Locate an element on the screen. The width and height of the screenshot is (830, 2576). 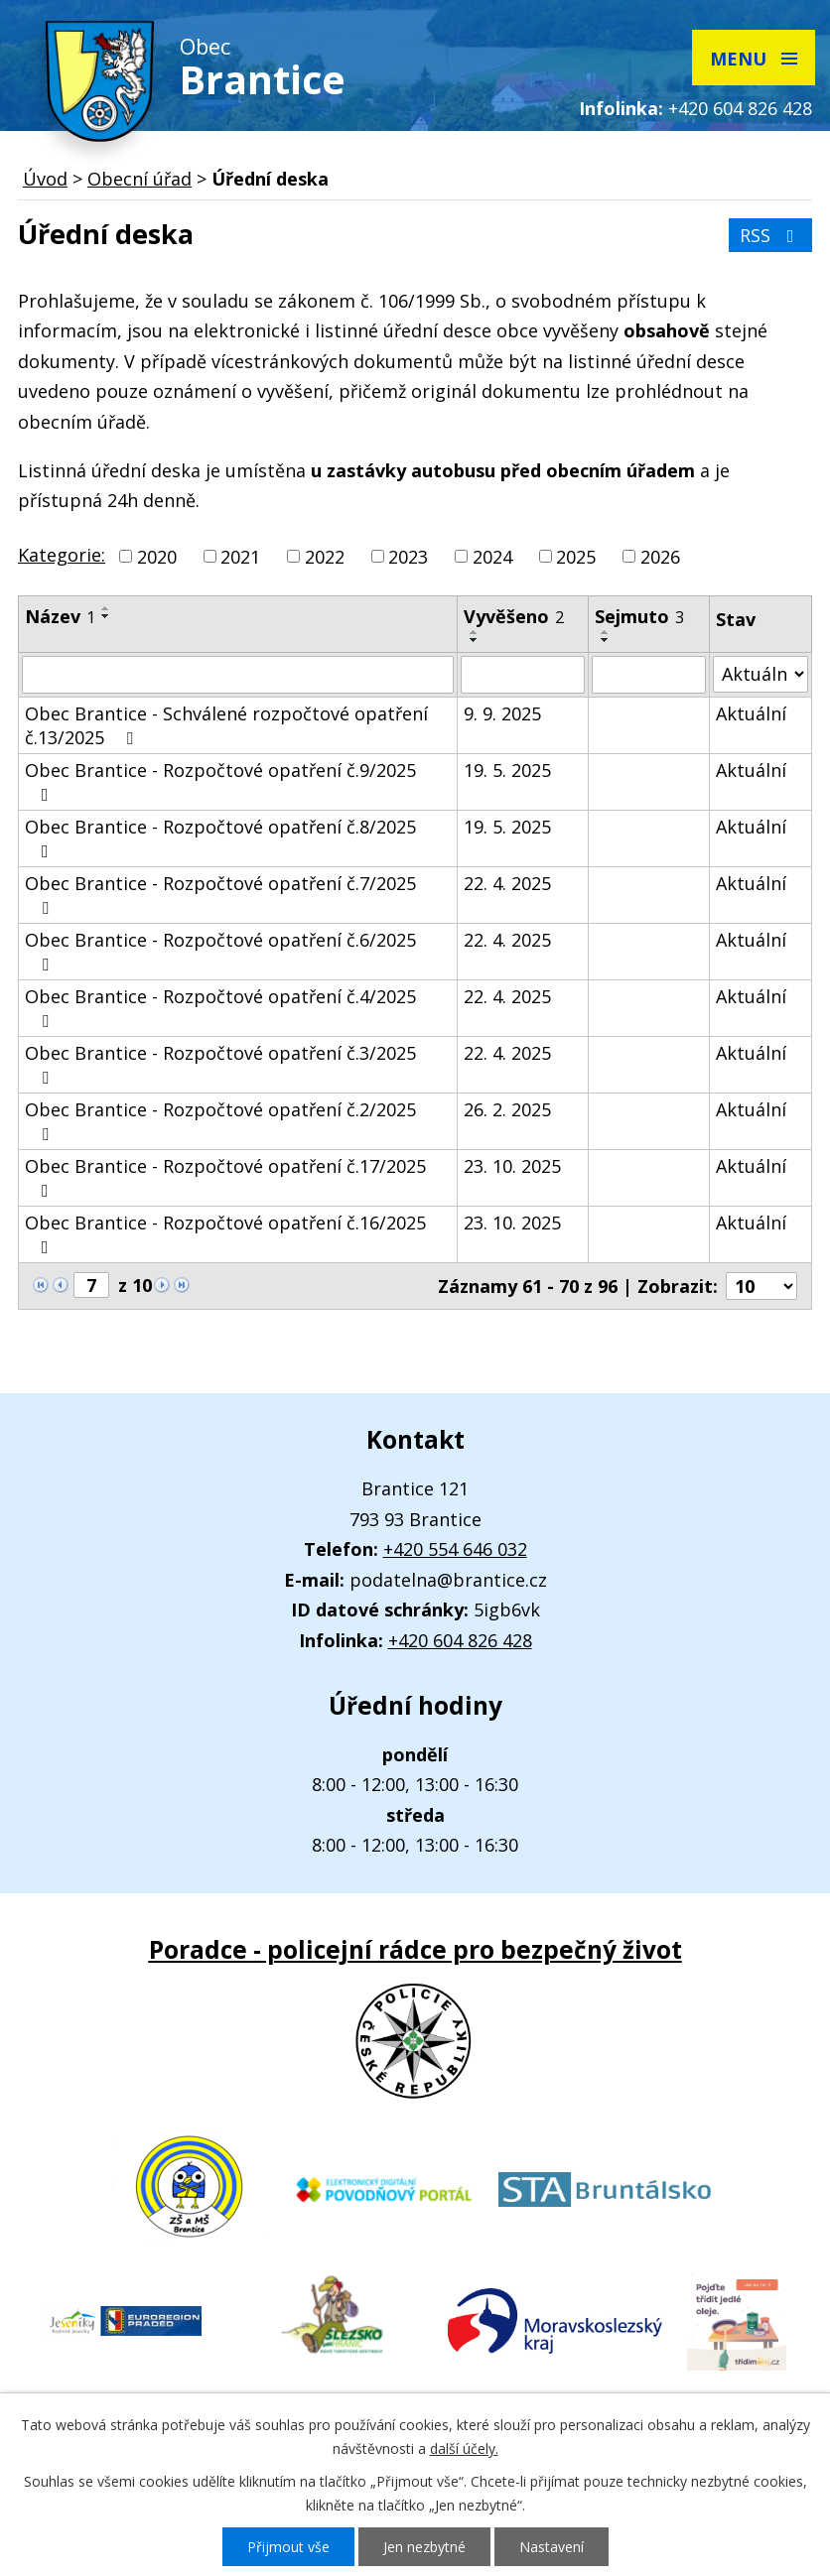
2026 is located at coordinates (660, 557).